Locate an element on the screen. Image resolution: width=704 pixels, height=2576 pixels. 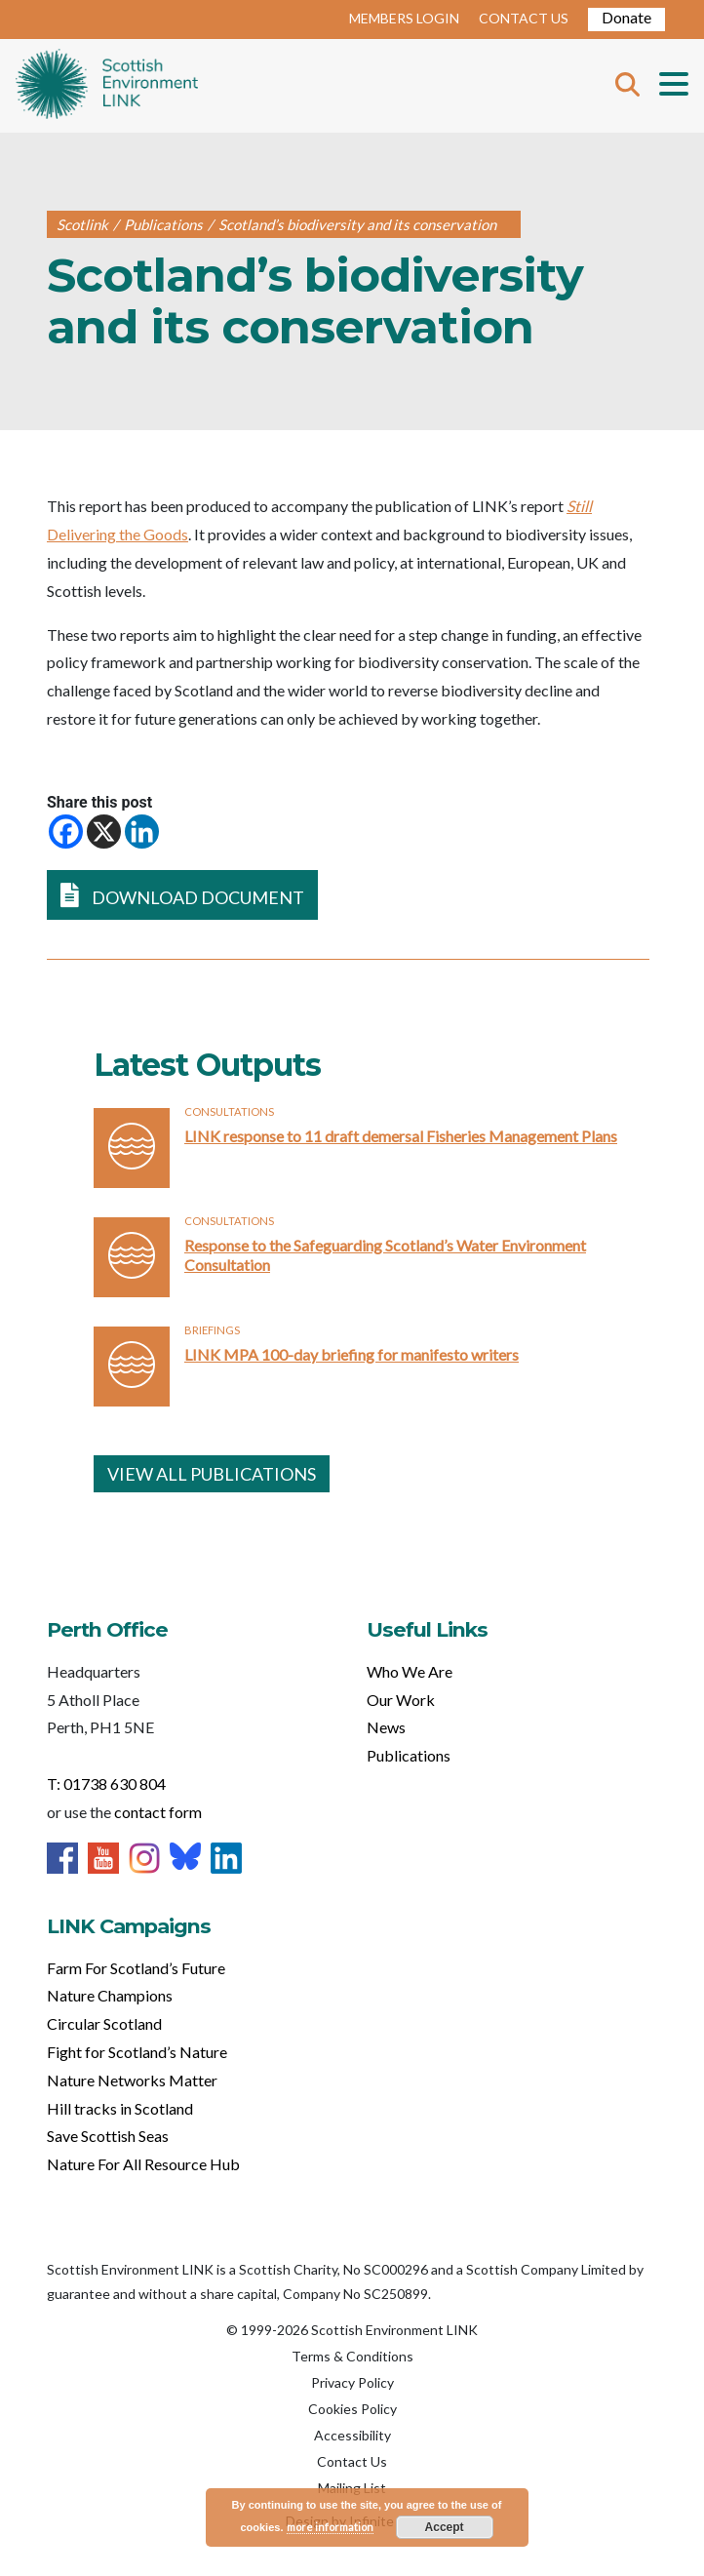
LINK response to 11 draft demersal Fisheries Management Plans is located at coordinates (400, 1136).